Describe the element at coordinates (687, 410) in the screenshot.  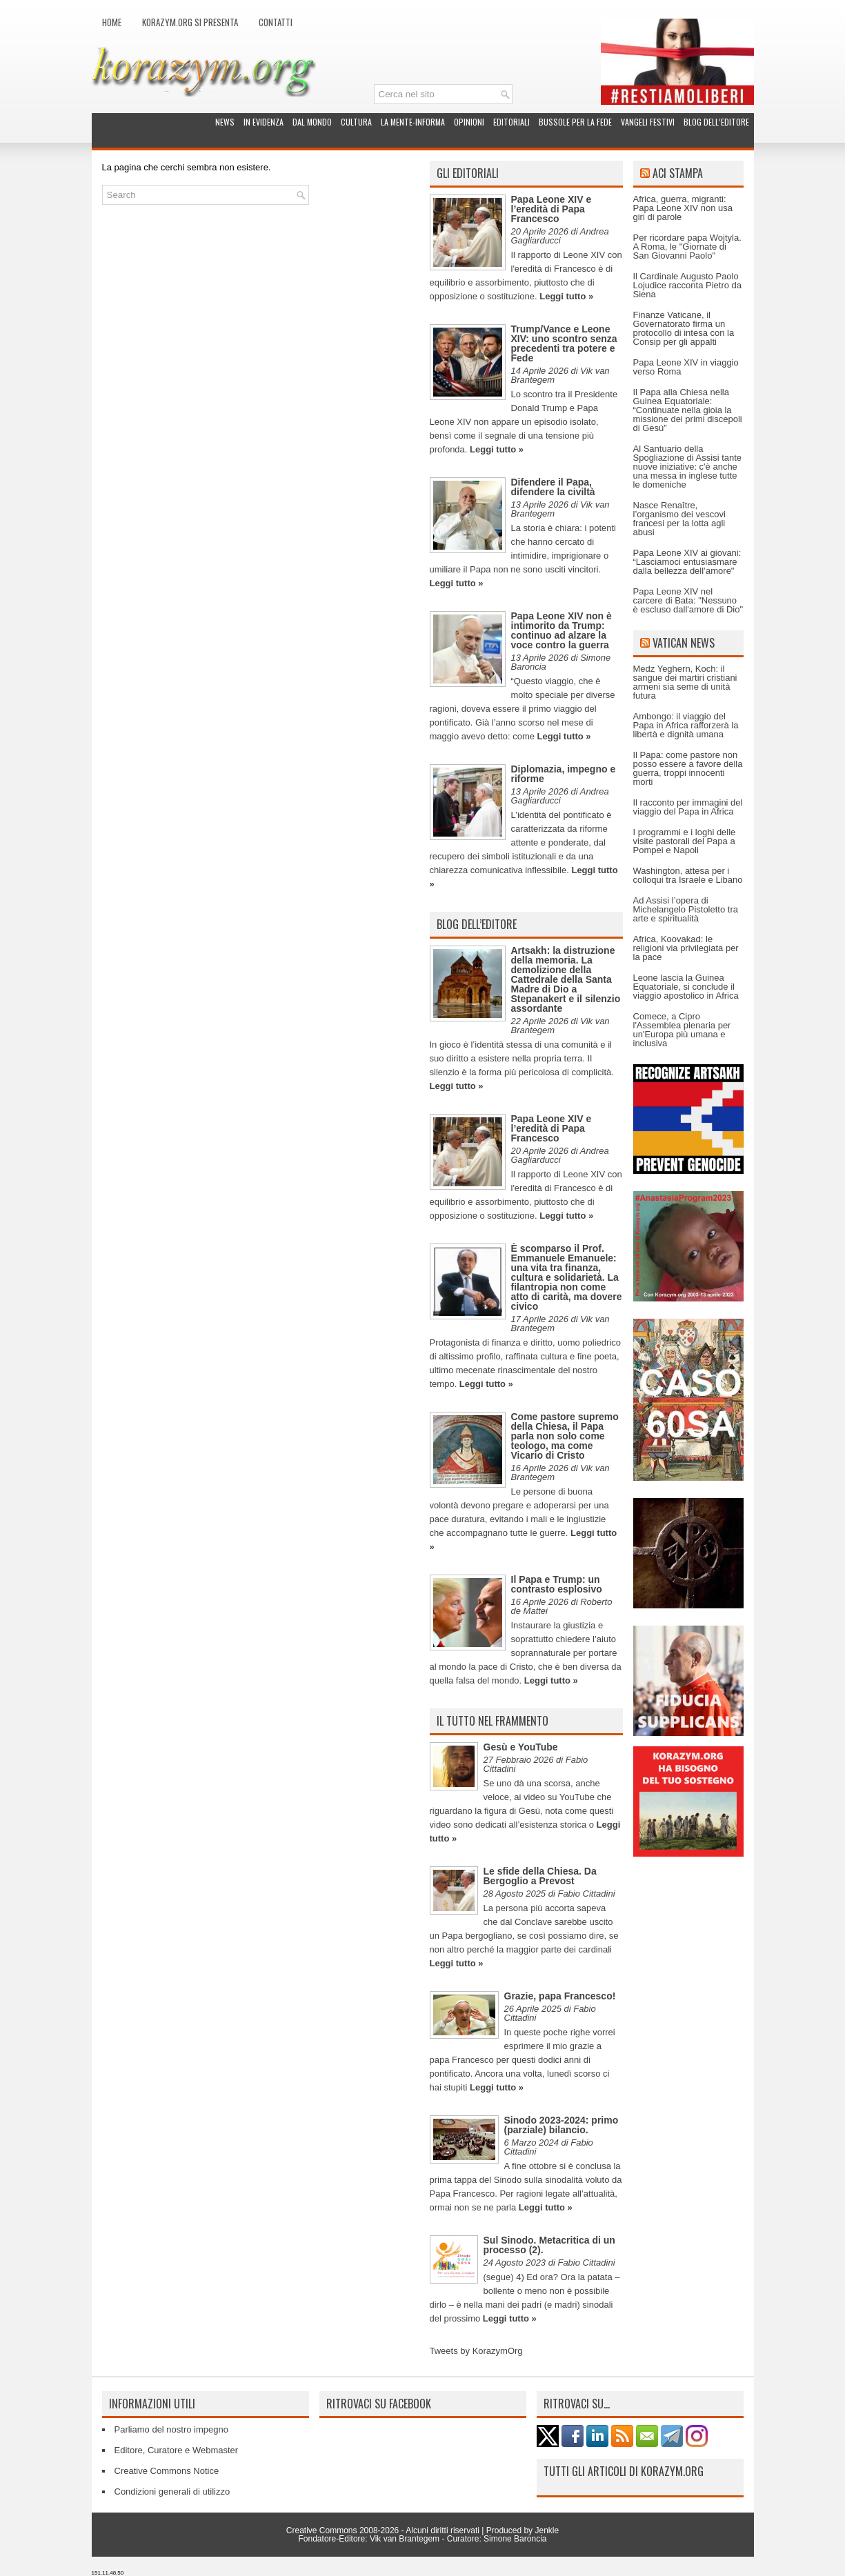
I see `Il Papa alla Chiesa nella Guinea Equatoriale: “Continuate nella gioia la missione dei primi discepoli di Gesù”` at that location.